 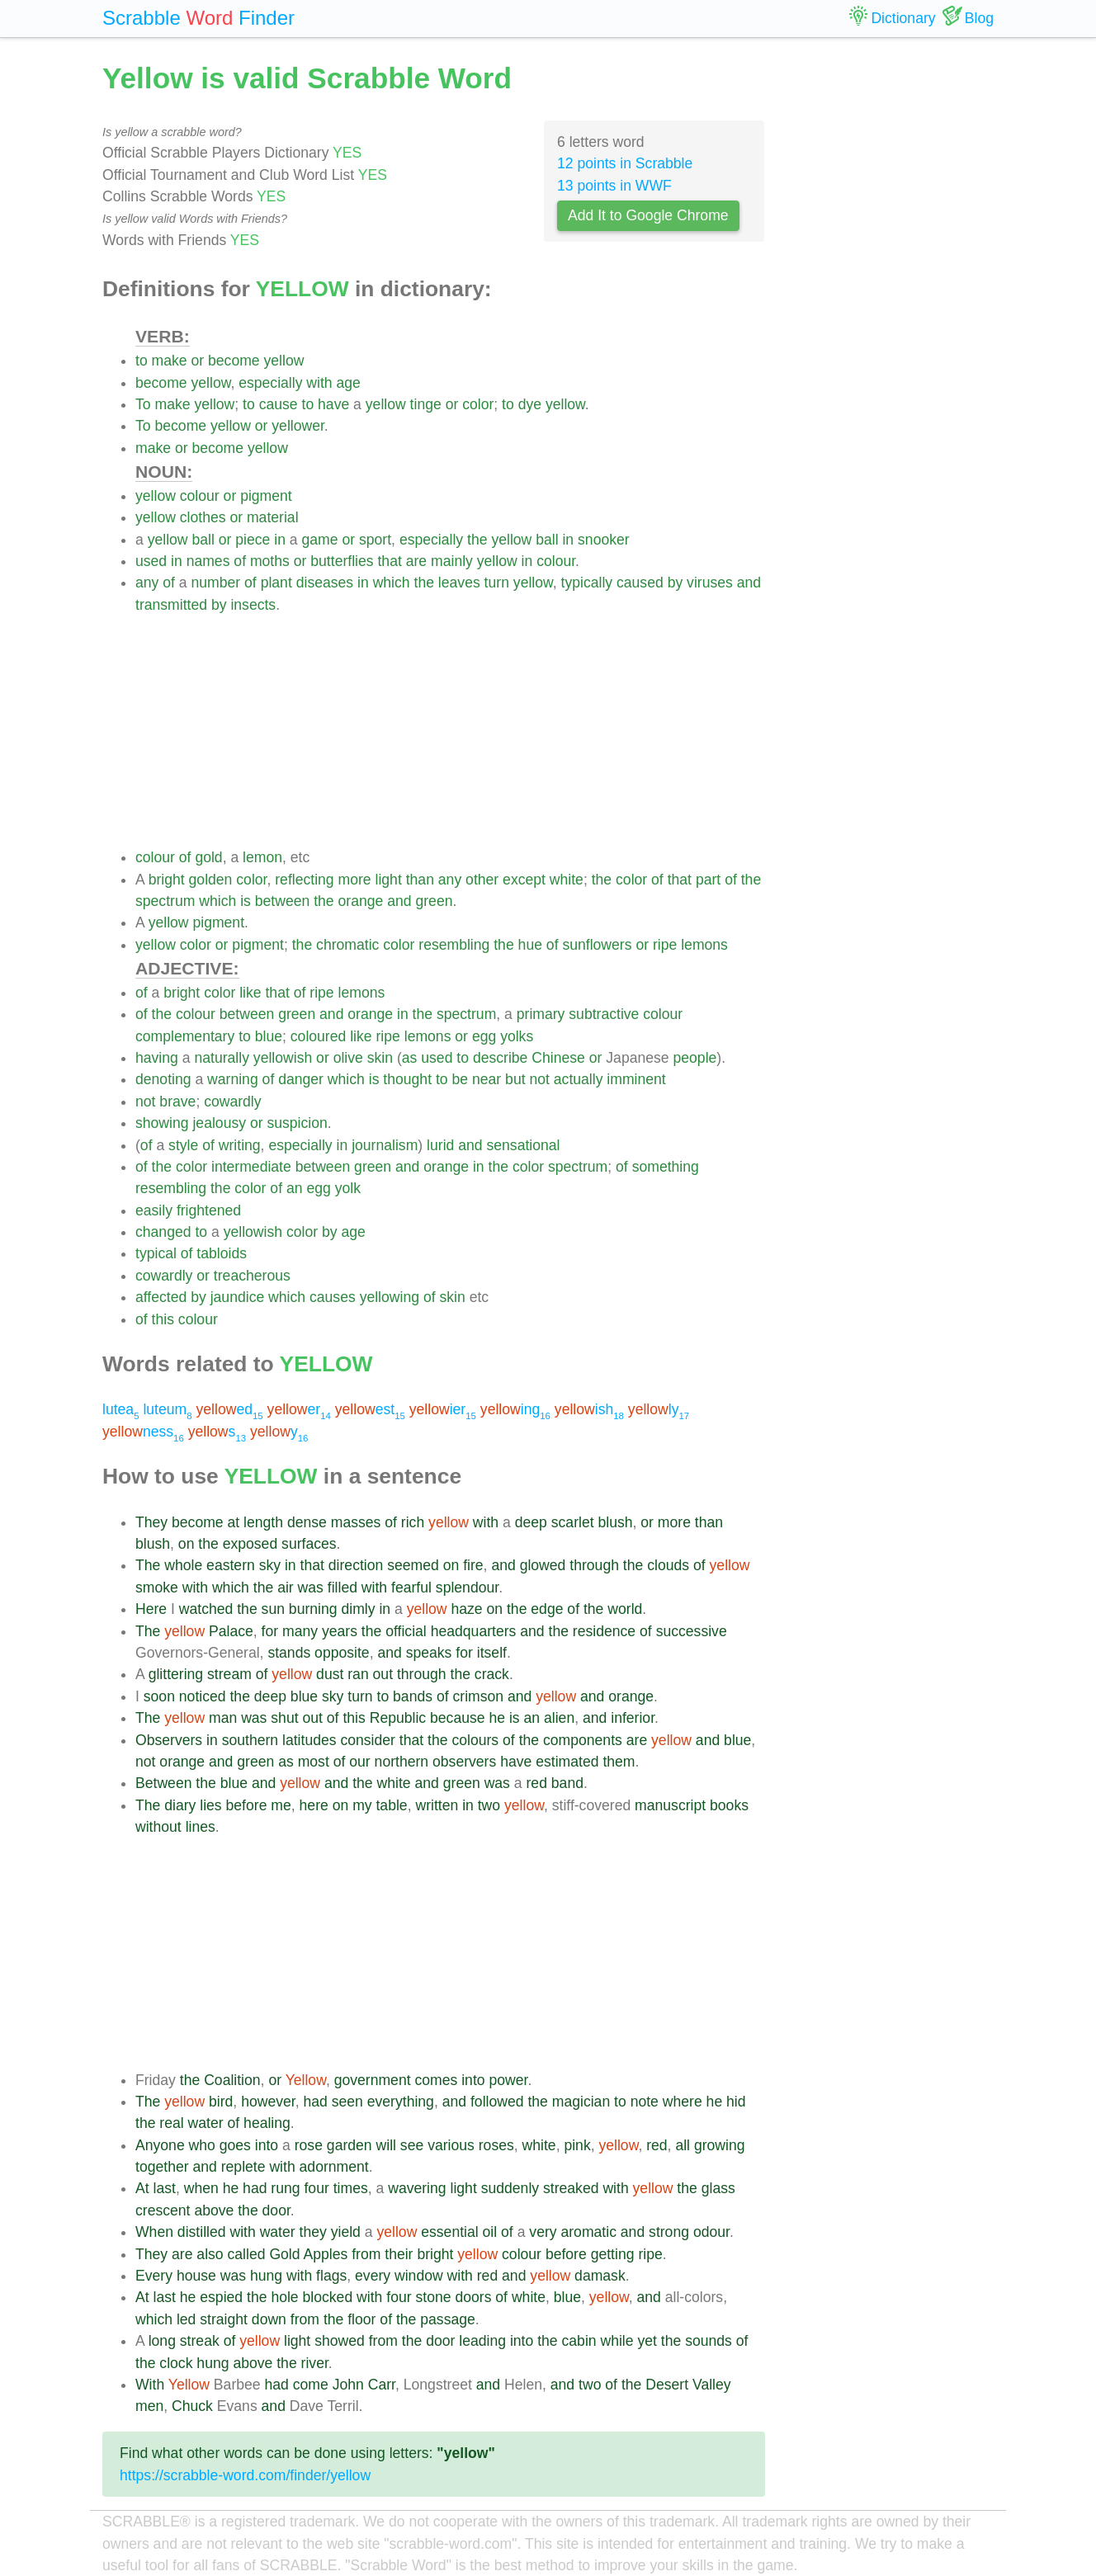 What do you see at coordinates (457, 1718) in the screenshot?
I see `because` at bounding box center [457, 1718].